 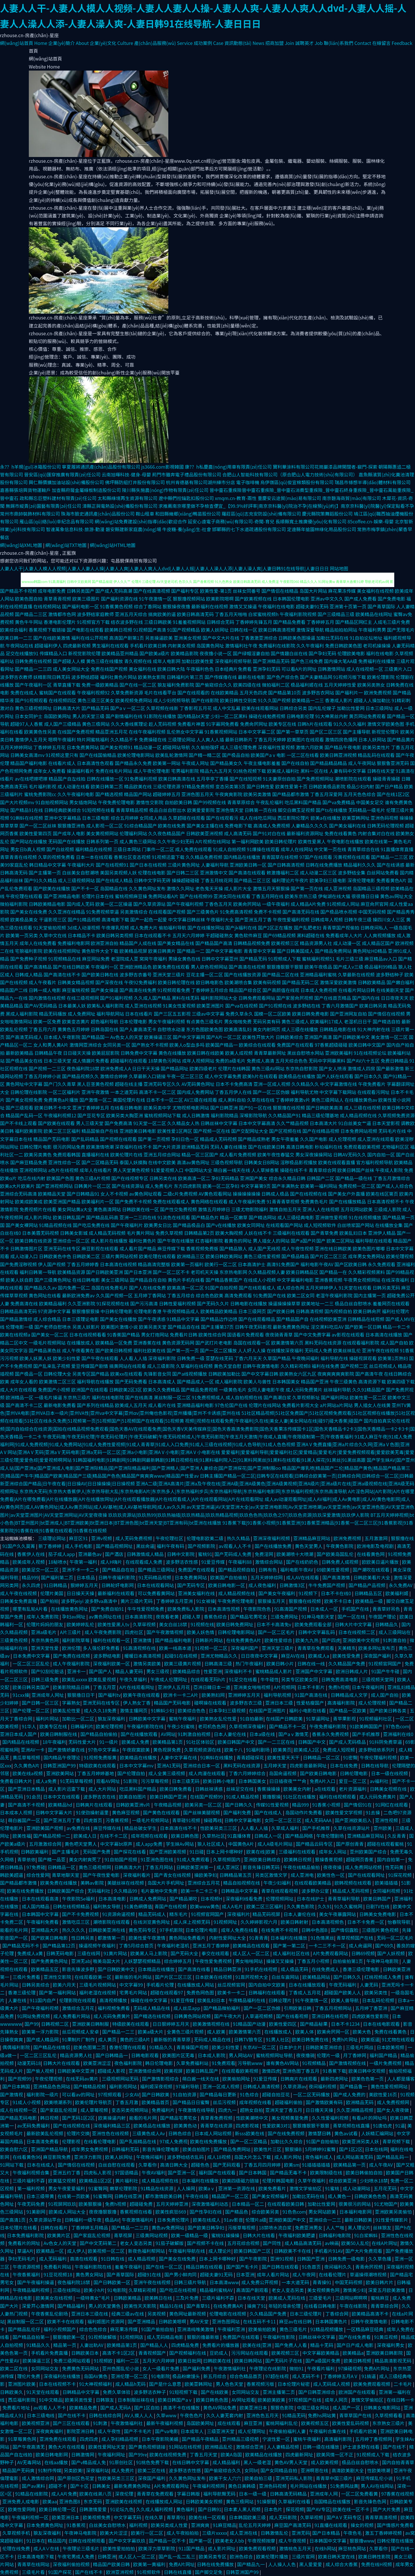 What do you see at coordinates (302, 802) in the screenshot?
I see `吃瓜黑料国产精品` at bounding box center [302, 802].